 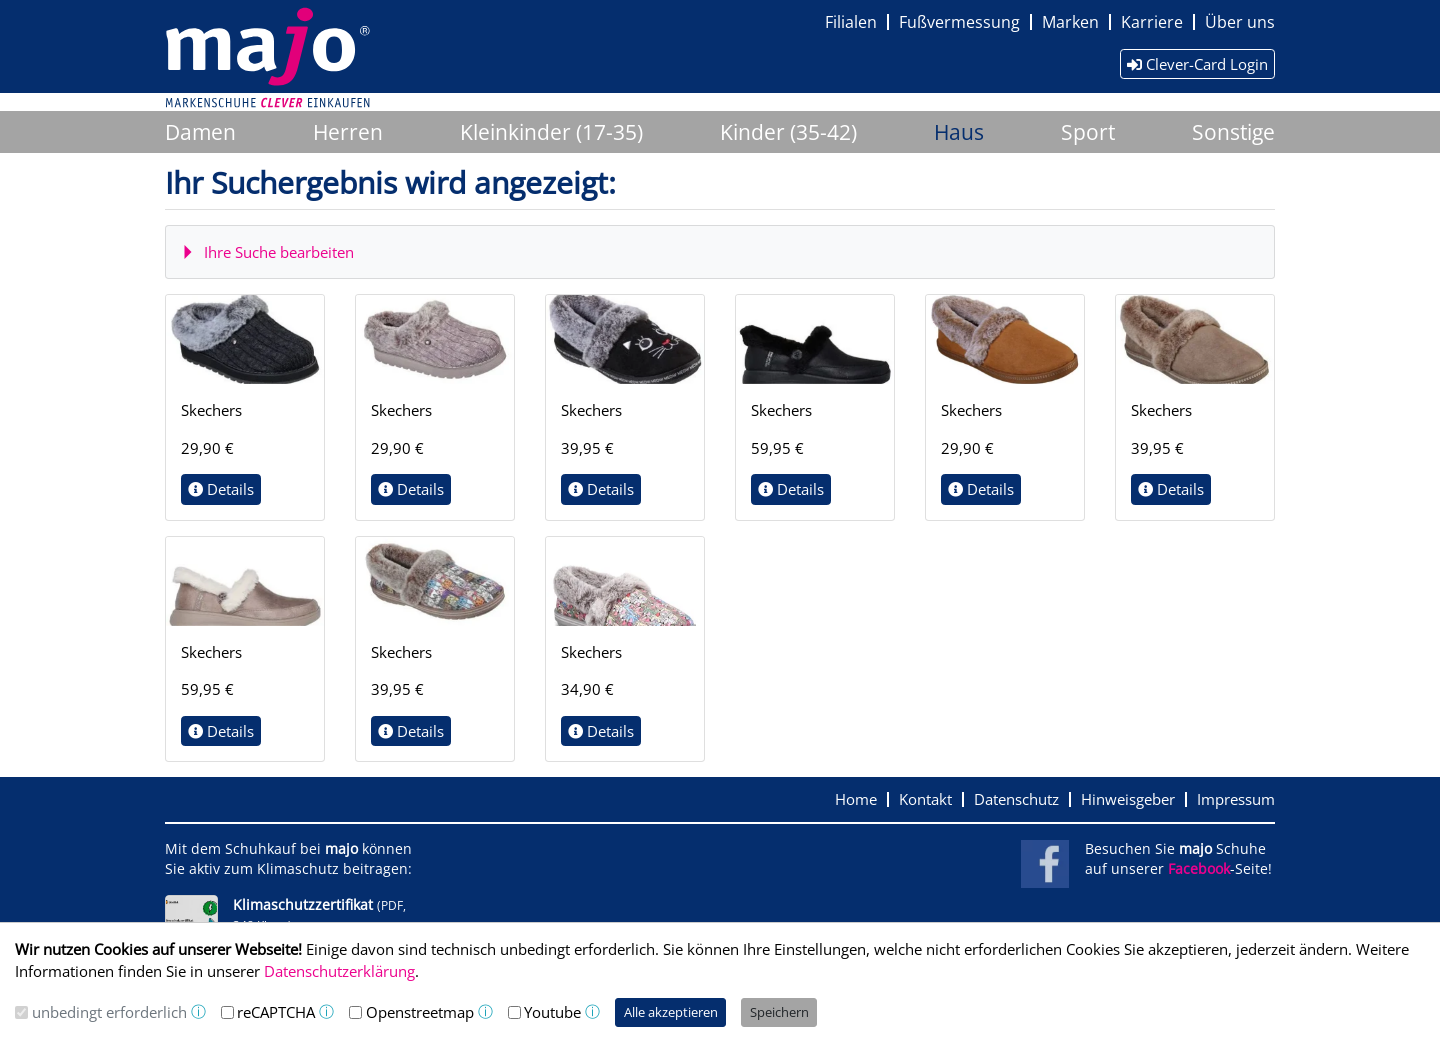 I want to click on Kleinkinder (17-35), so click(x=551, y=132).